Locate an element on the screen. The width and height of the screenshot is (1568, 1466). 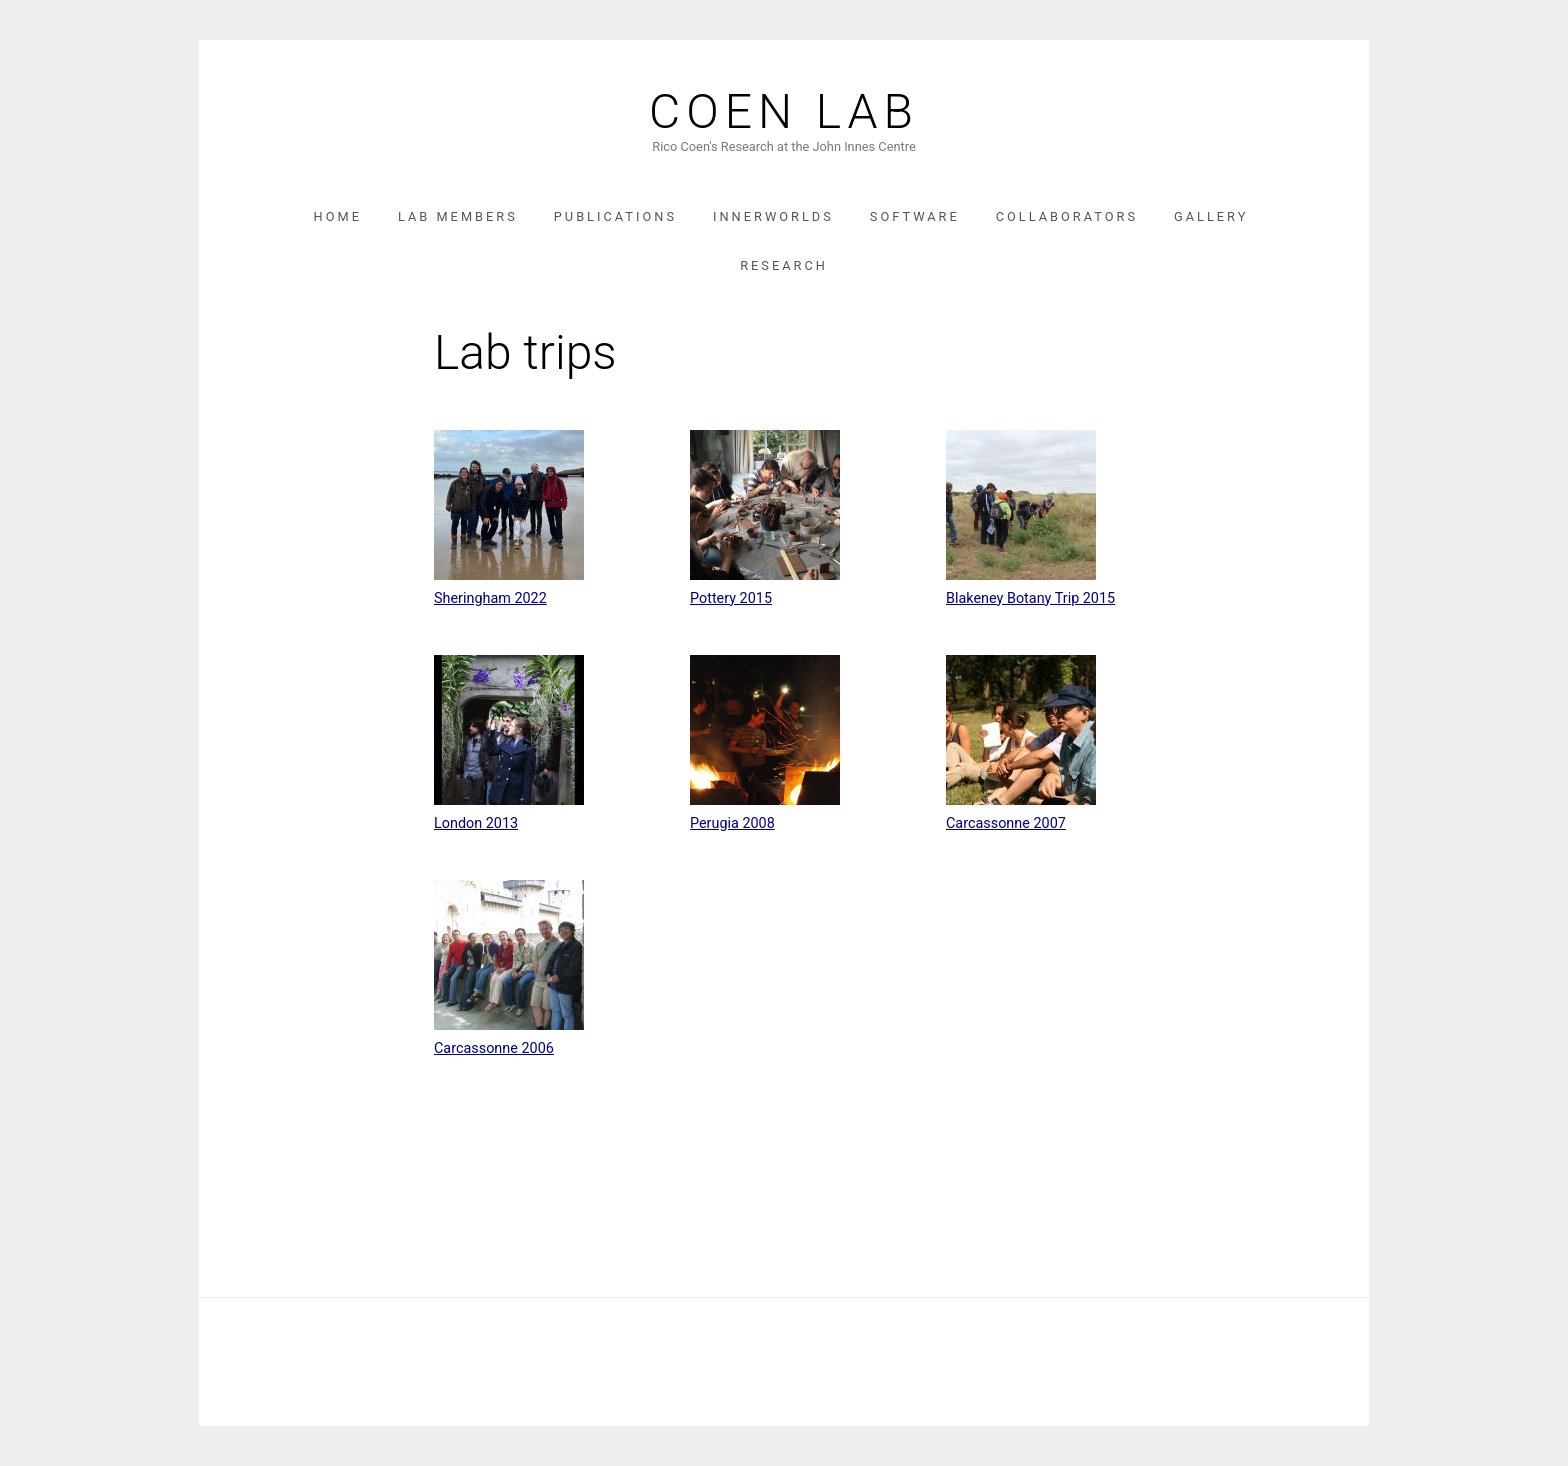
Gallery is located at coordinates (1211, 216).